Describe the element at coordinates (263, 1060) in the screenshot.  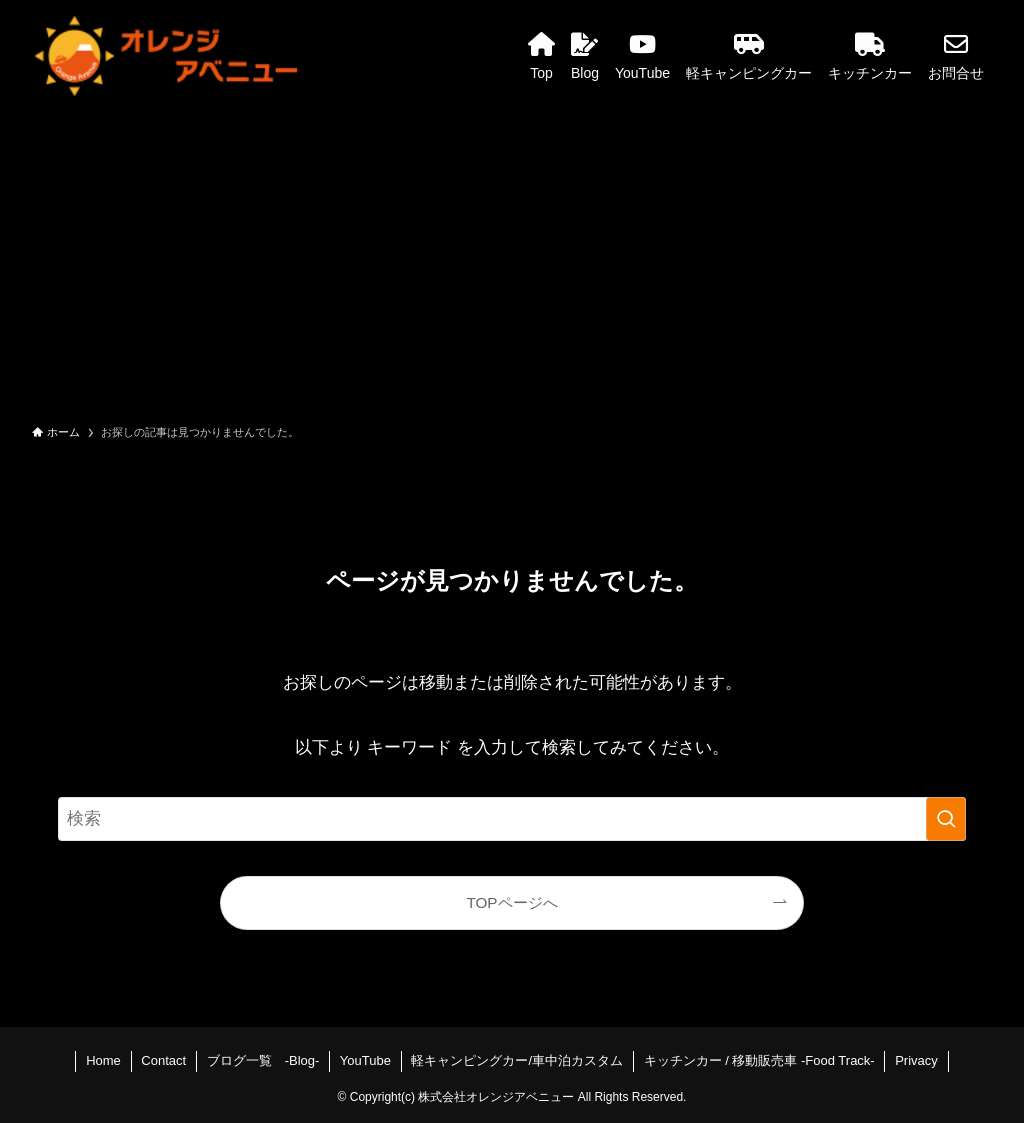
I see `ブログ一覧 -Blog-` at that location.